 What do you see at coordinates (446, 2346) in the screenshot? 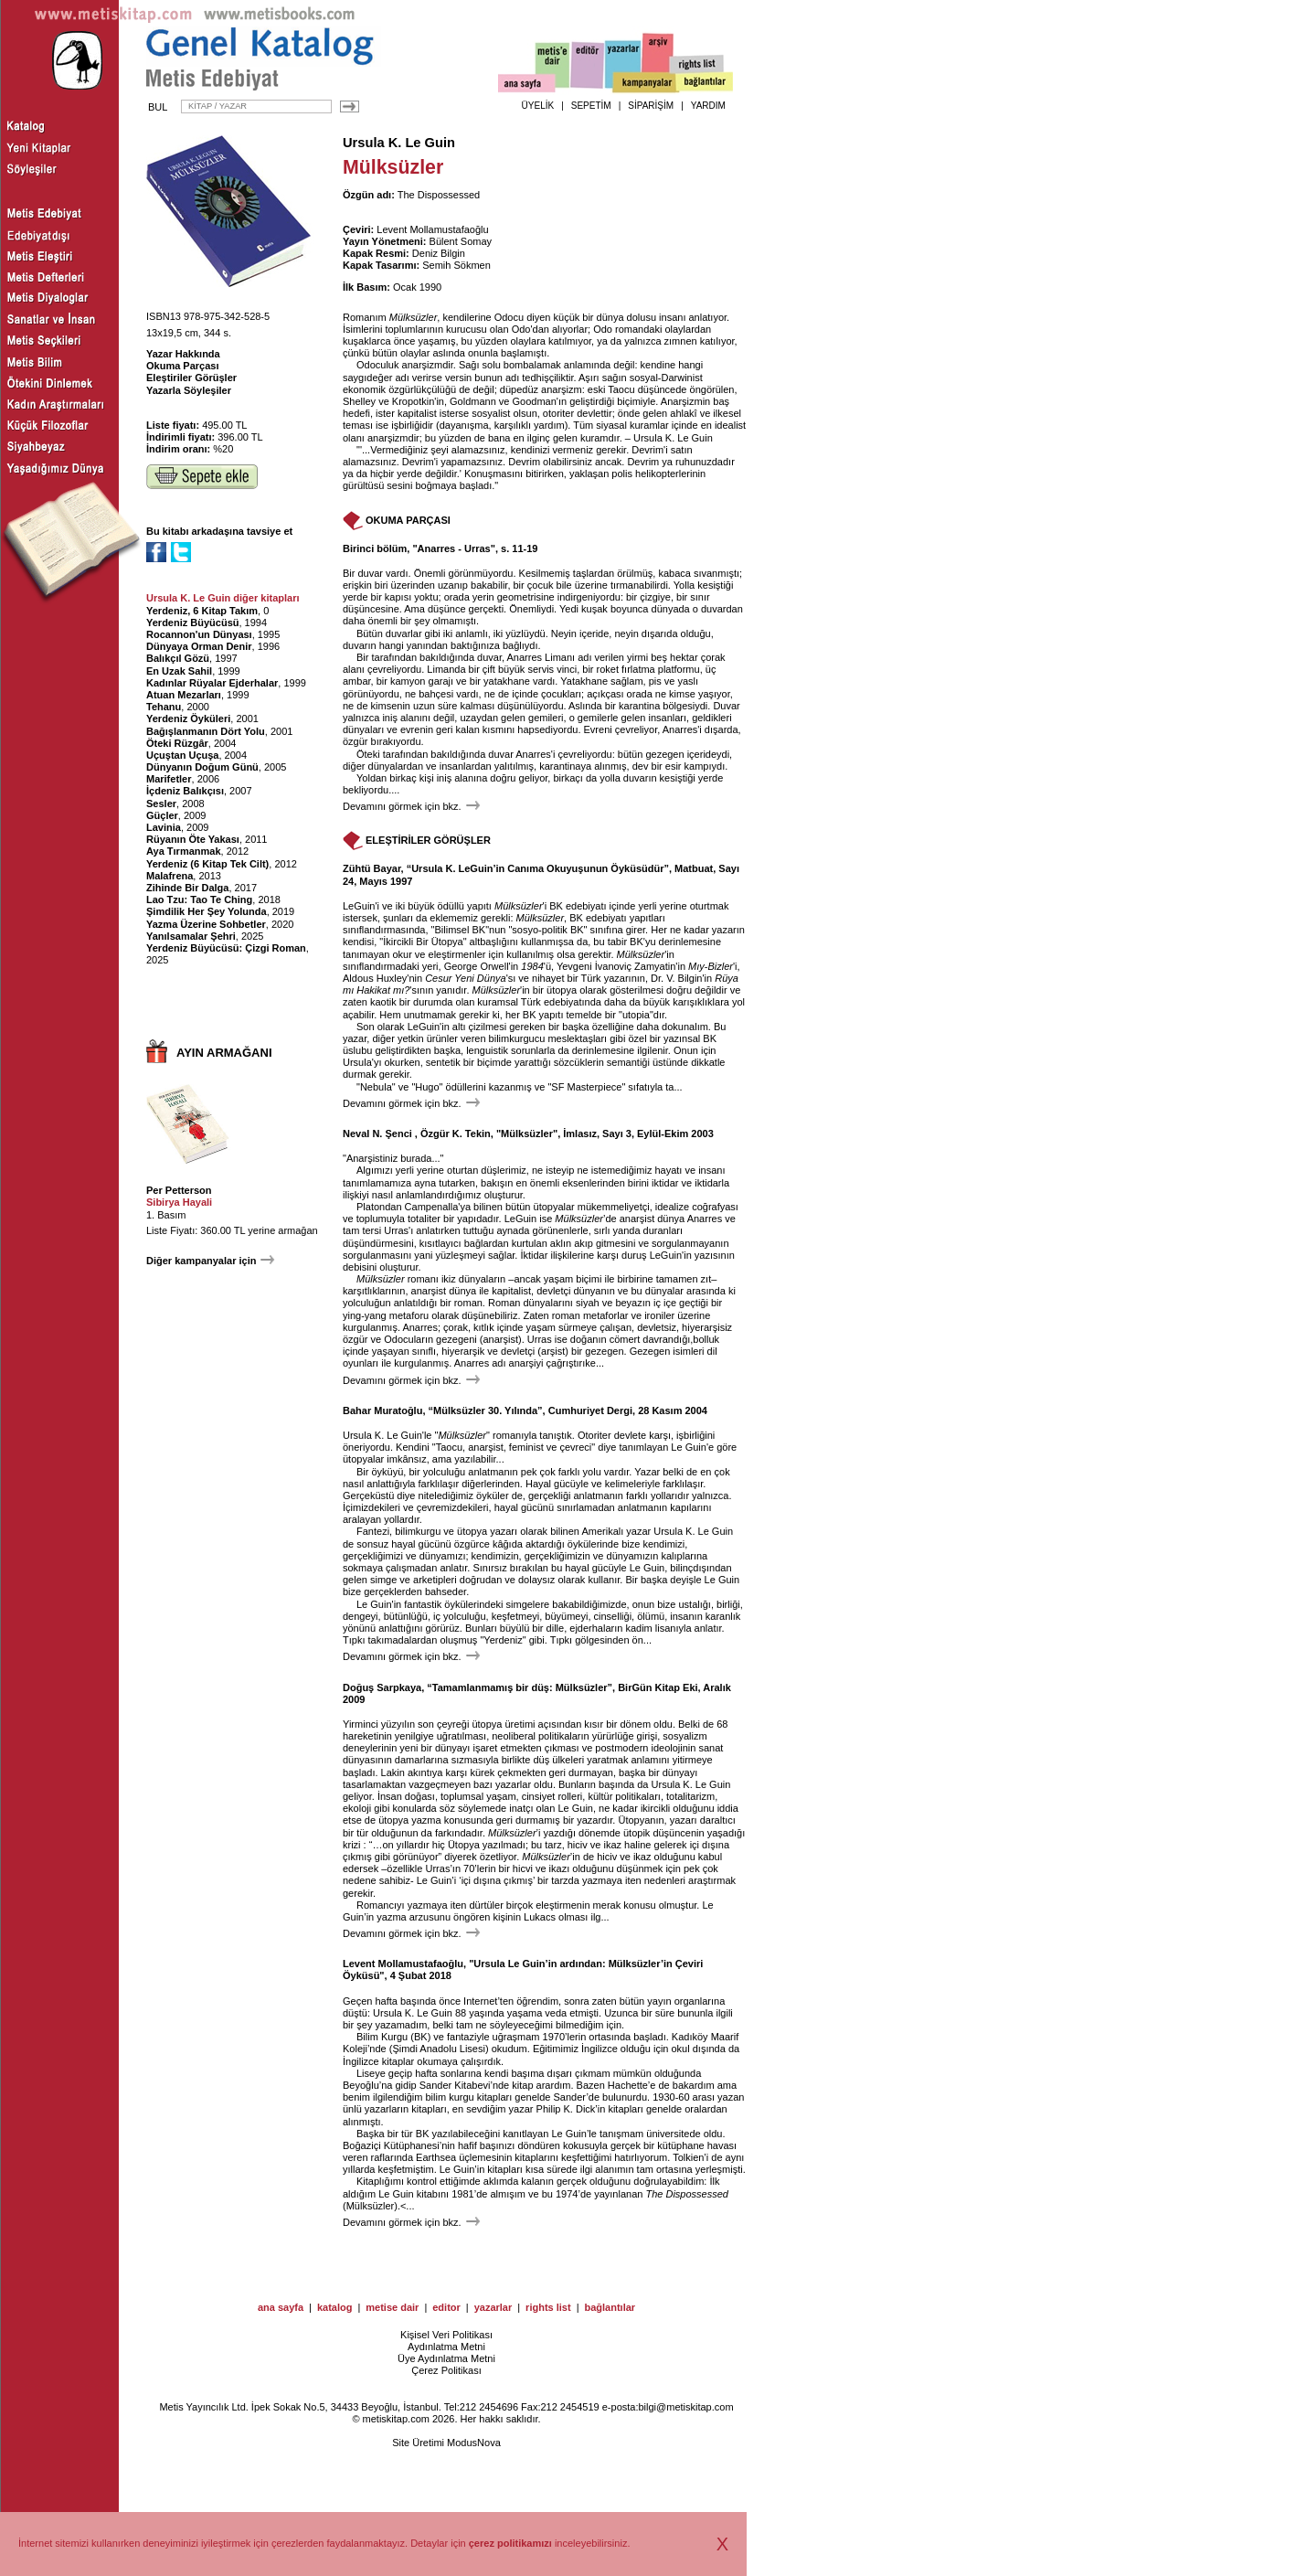
I see `Aydınlatma Metni` at bounding box center [446, 2346].